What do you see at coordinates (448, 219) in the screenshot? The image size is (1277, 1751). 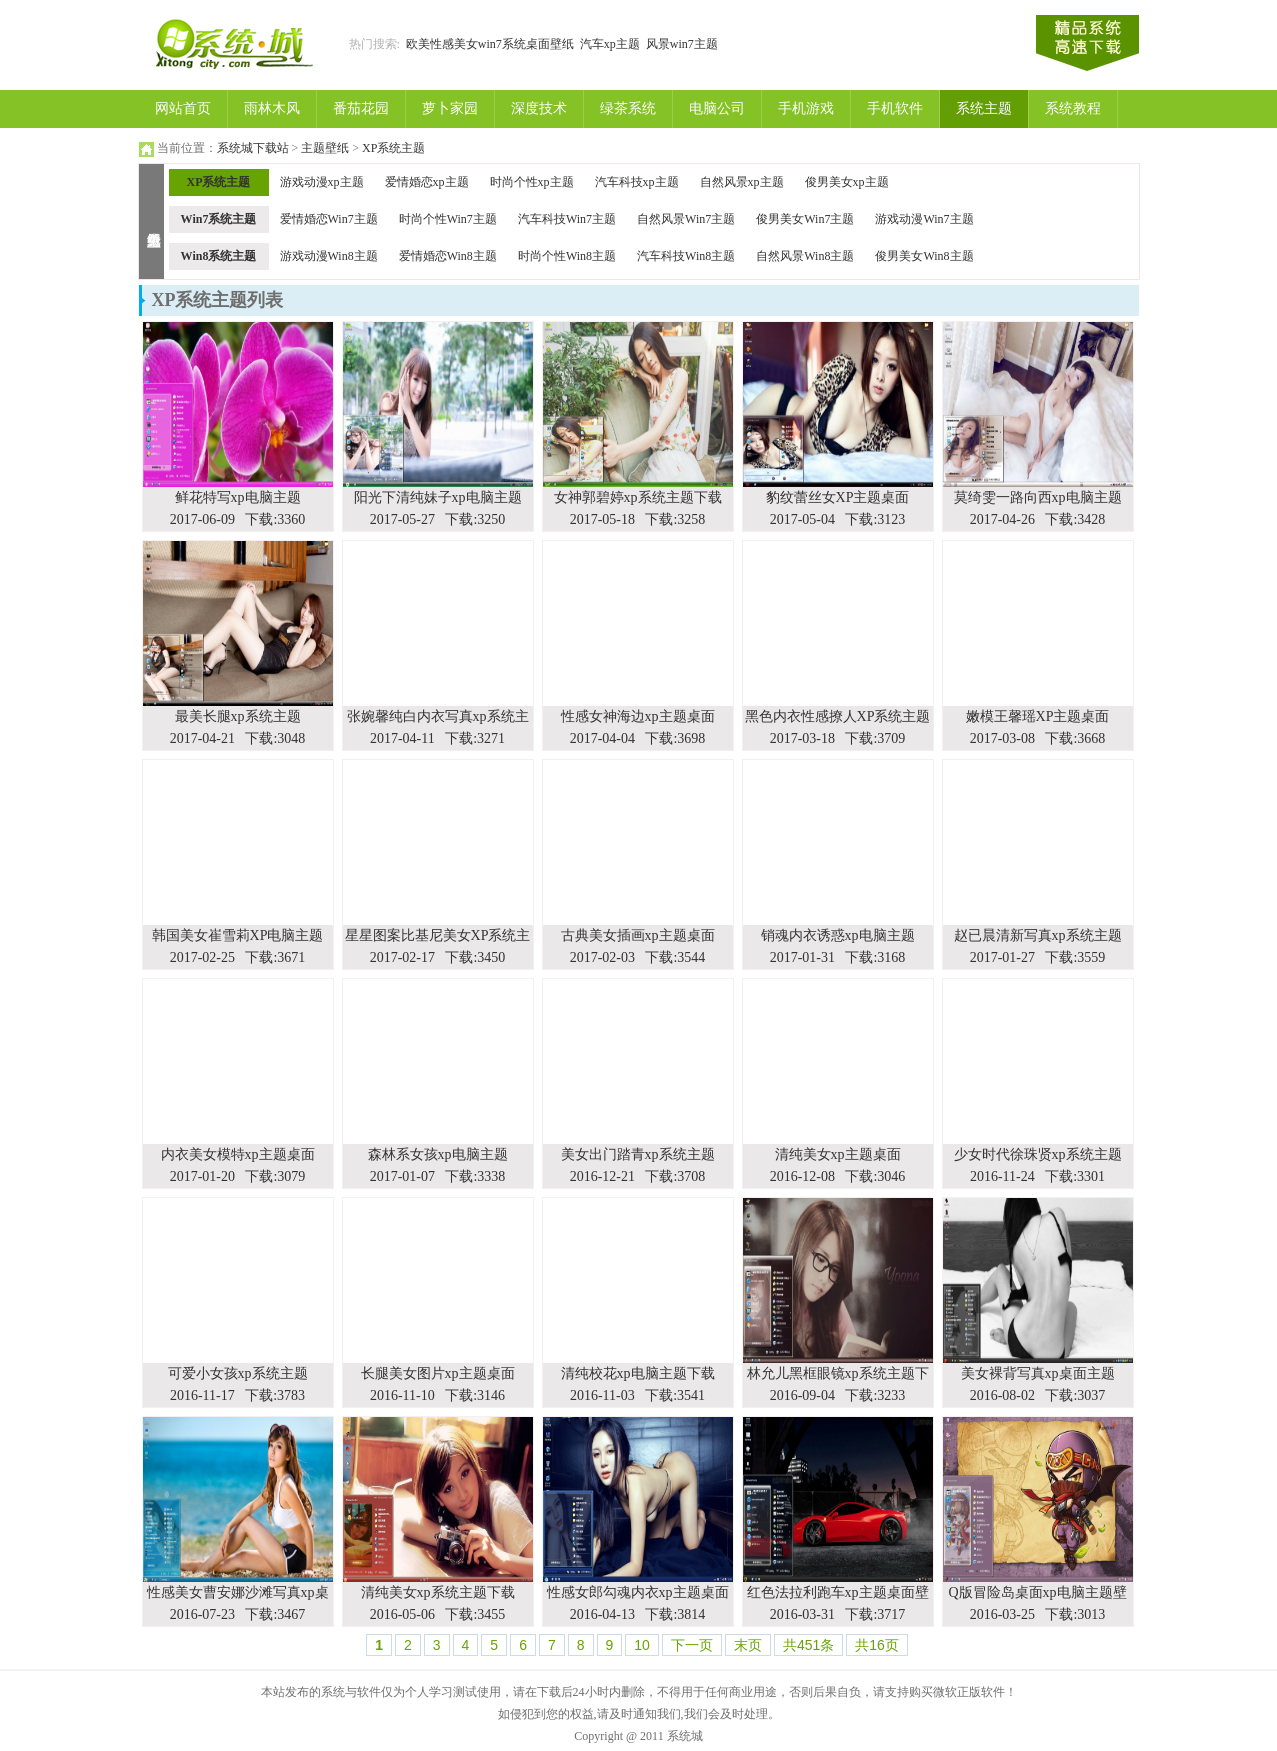 I see `时尚个性Win7主题` at bounding box center [448, 219].